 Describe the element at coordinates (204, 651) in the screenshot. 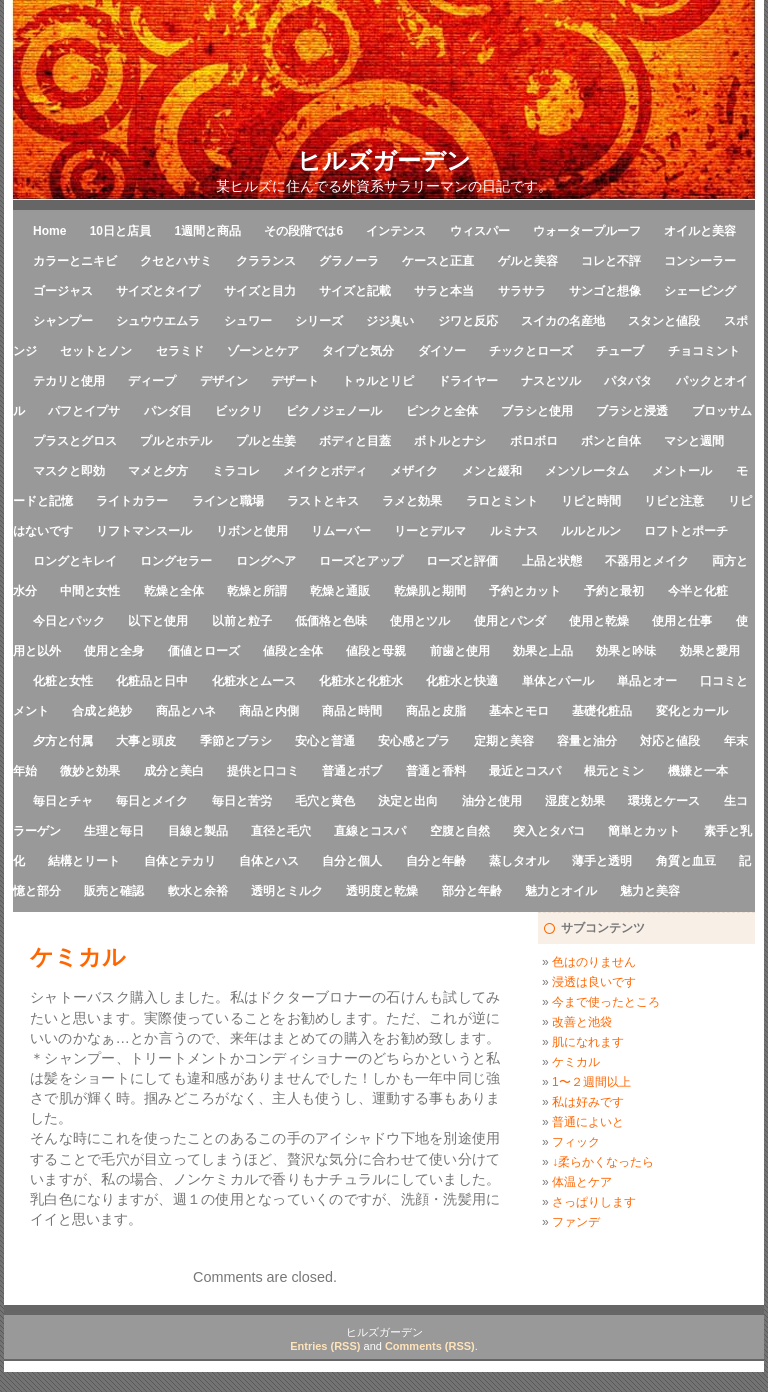

I see `価値とローズ` at that location.